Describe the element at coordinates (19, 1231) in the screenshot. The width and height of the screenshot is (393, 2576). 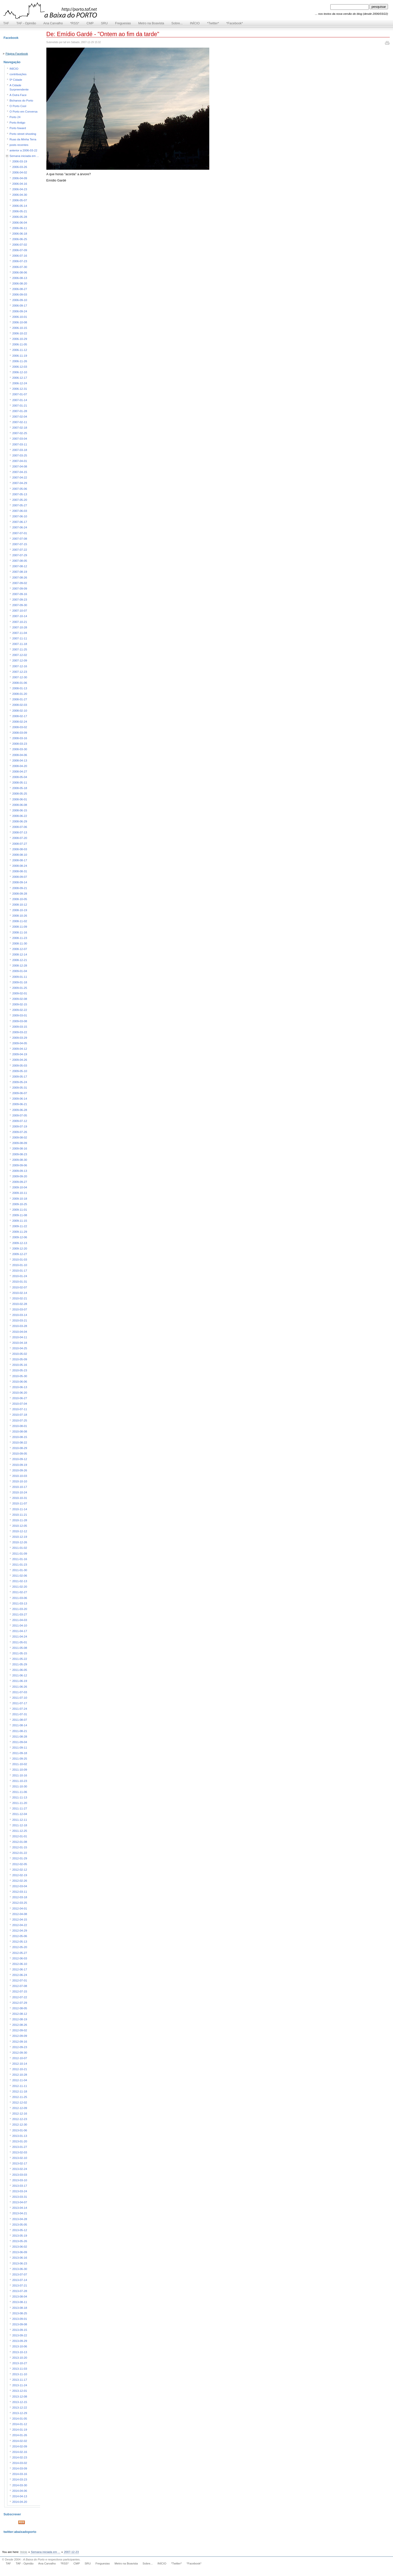
I see `2009-11-29` at that location.